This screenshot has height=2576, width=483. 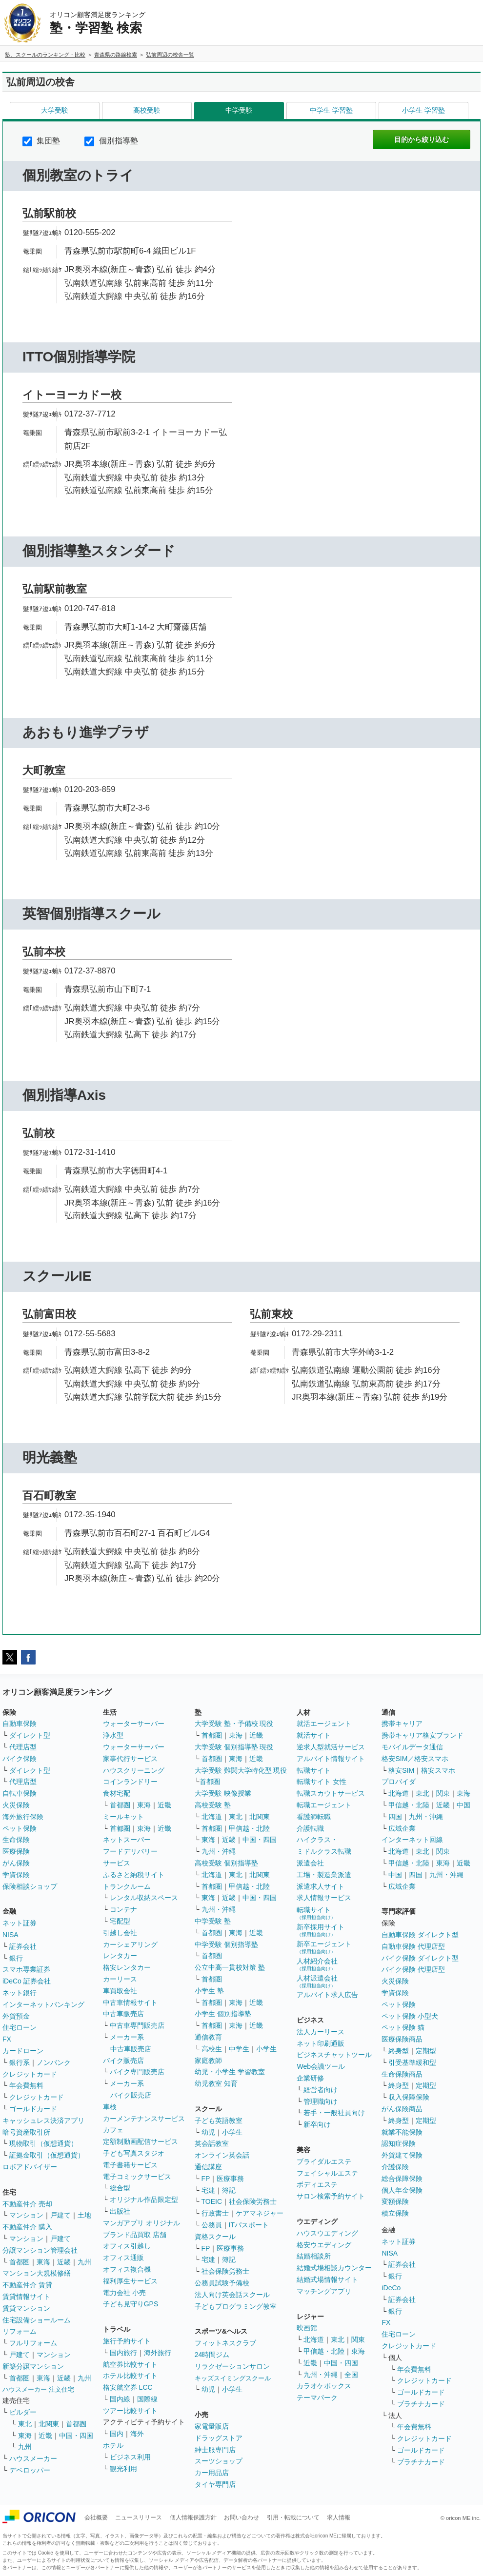 I want to click on 求人情報, so click(x=338, y=2517).